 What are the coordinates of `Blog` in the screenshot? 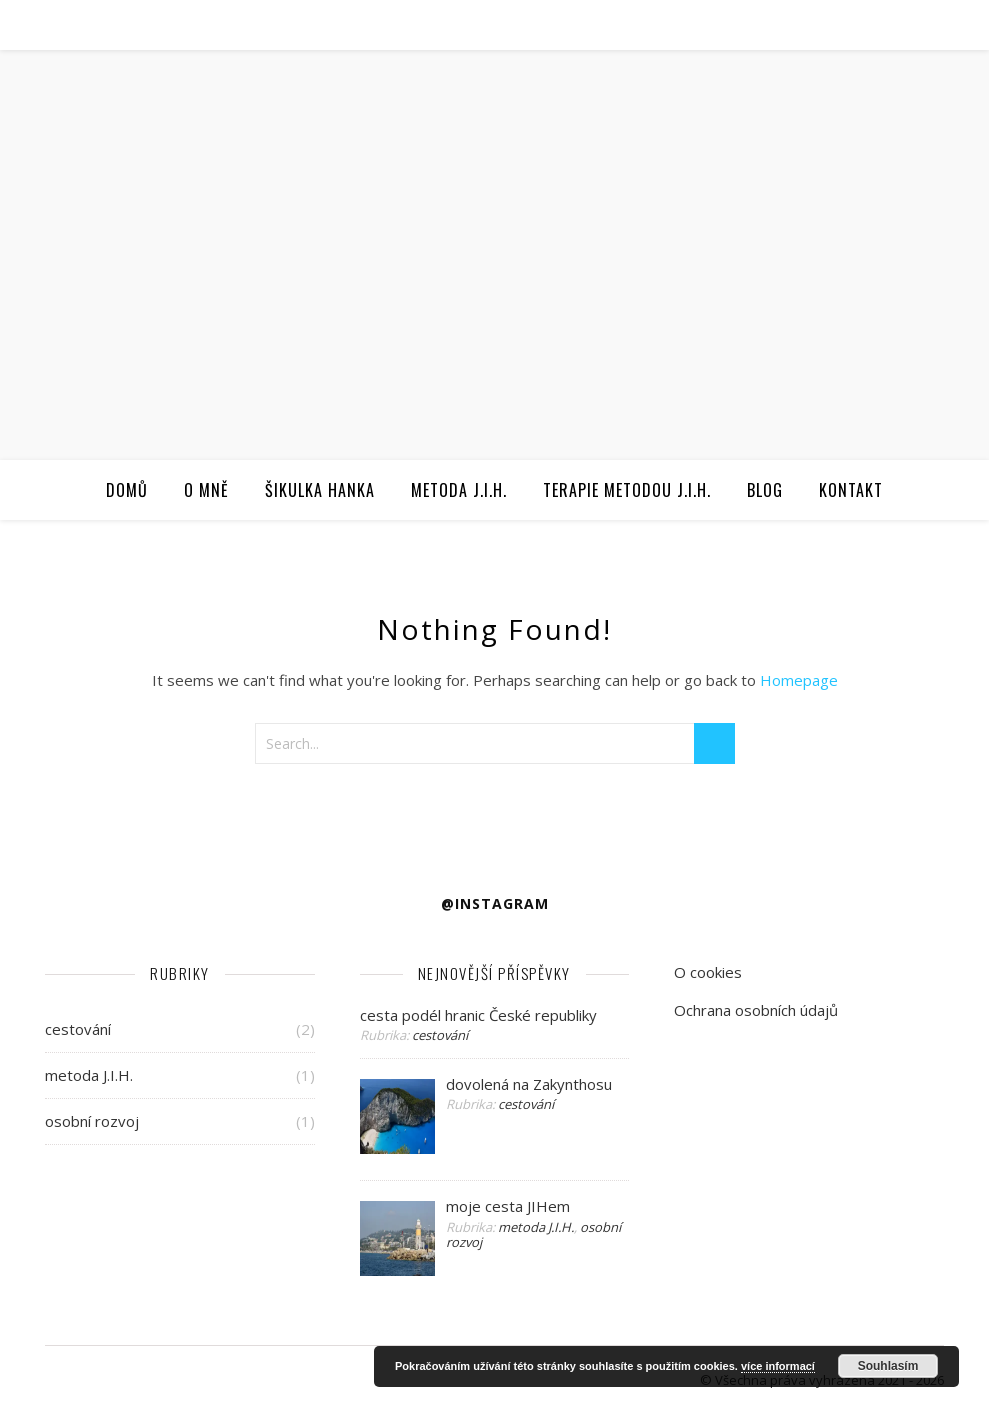 It's located at (765, 490).